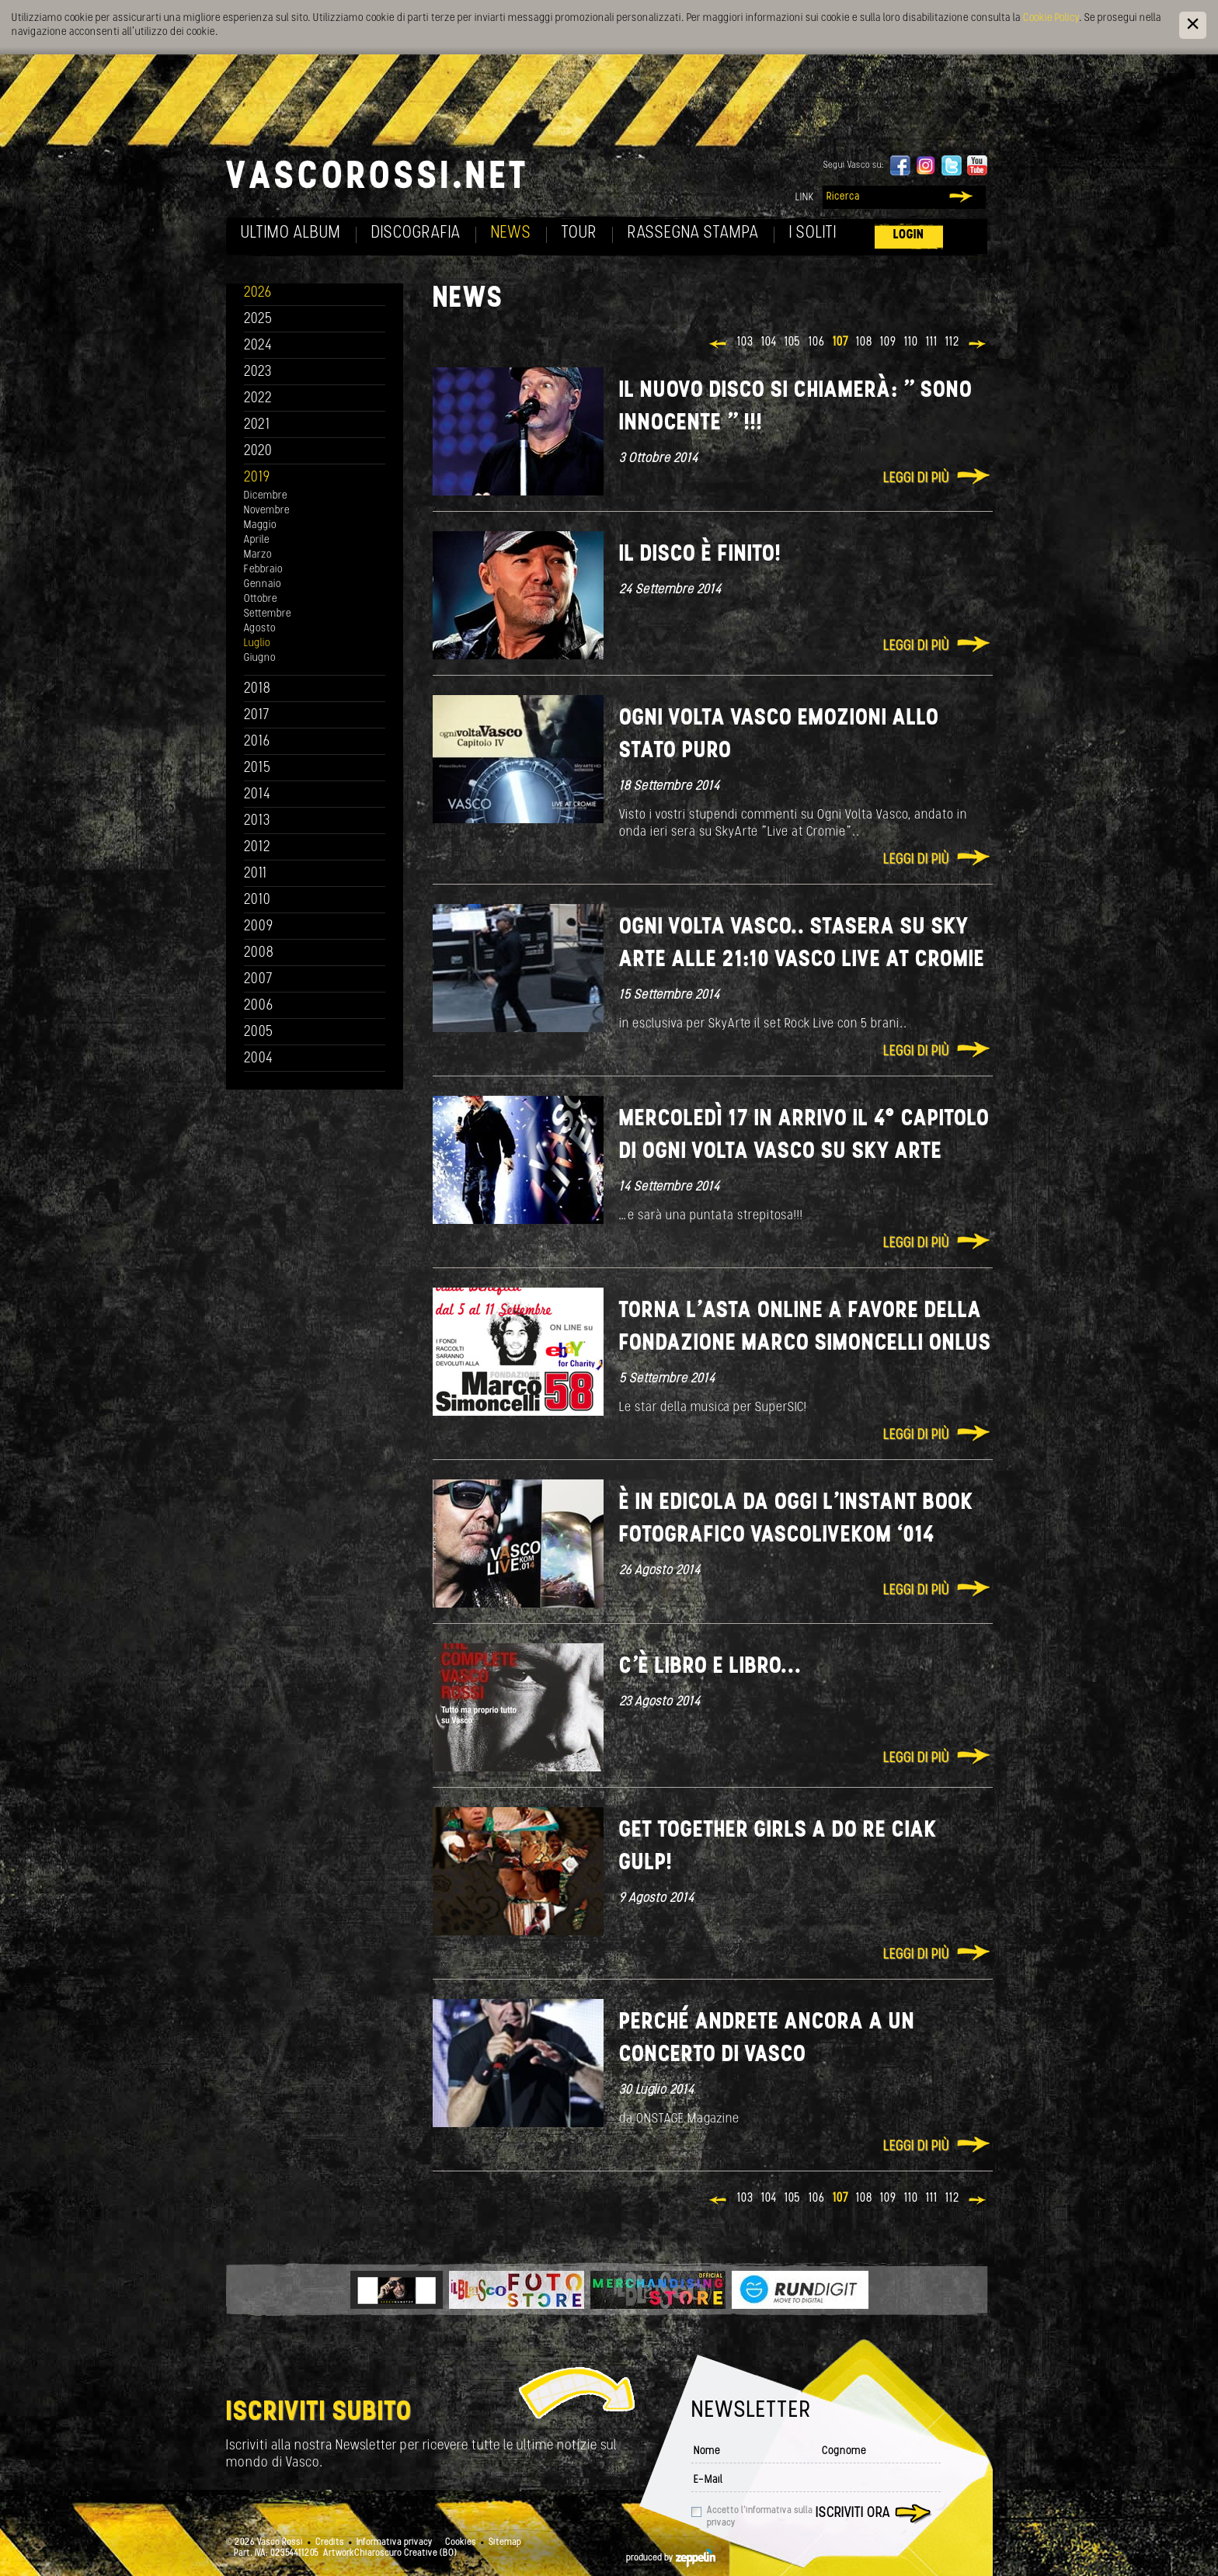 The height and width of the screenshot is (2576, 1218). What do you see at coordinates (329, 2542) in the screenshot?
I see `Credits` at bounding box center [329, 2542].